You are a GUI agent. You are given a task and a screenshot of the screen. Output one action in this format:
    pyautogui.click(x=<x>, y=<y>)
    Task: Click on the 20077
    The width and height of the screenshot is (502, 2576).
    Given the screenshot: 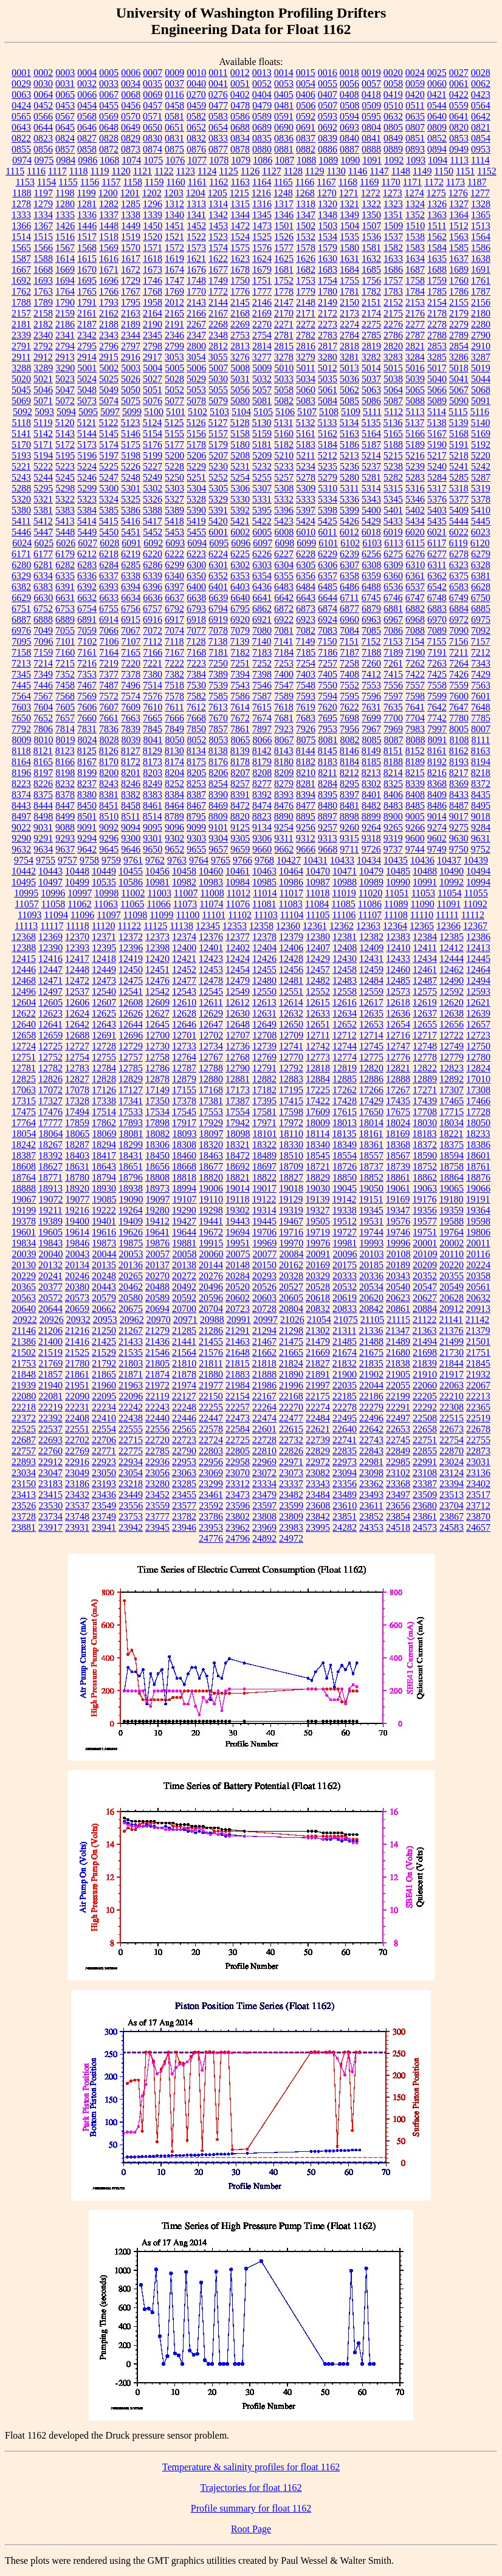 What is the action you would take?
    pyautogui.click(x=265, y=1254)
    